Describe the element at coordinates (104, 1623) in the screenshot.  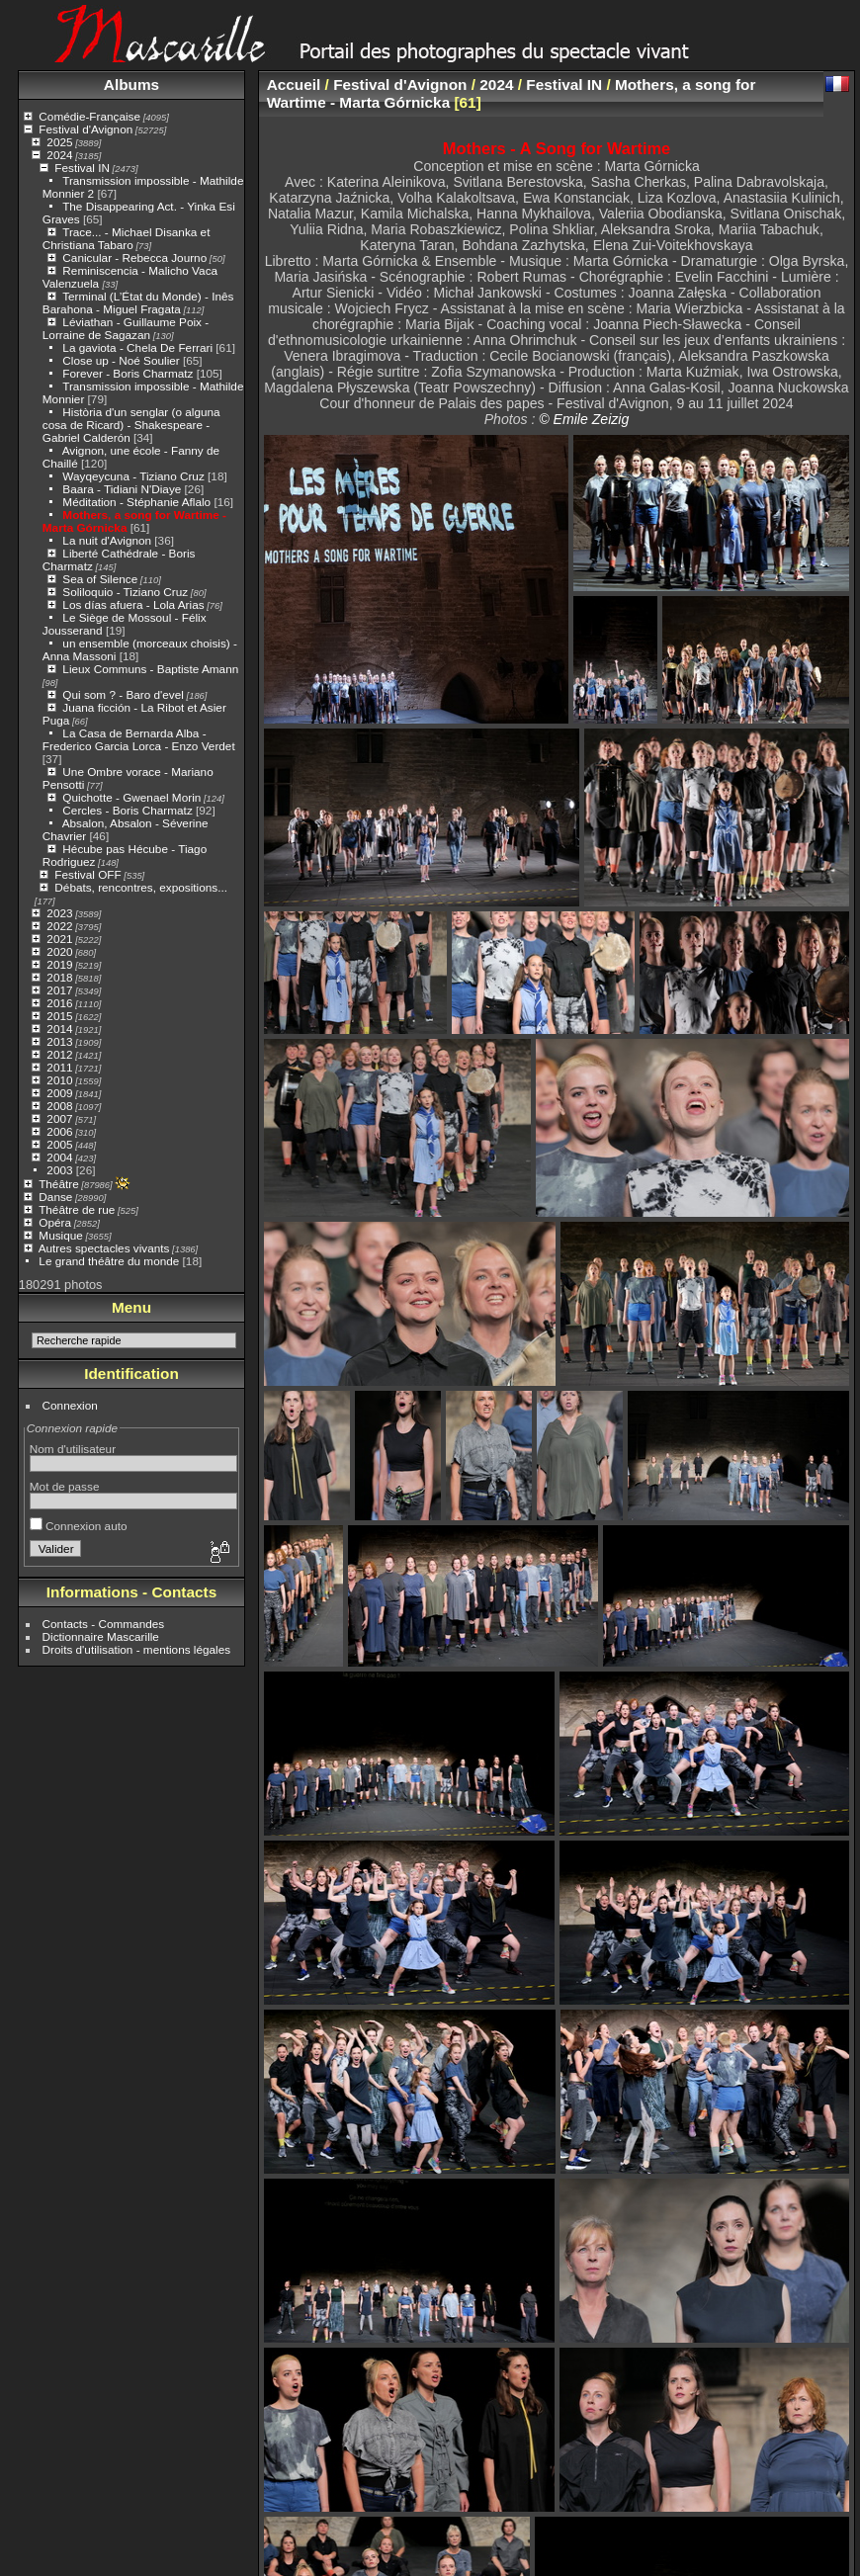
I see `Contacts - Commandes` at that location.